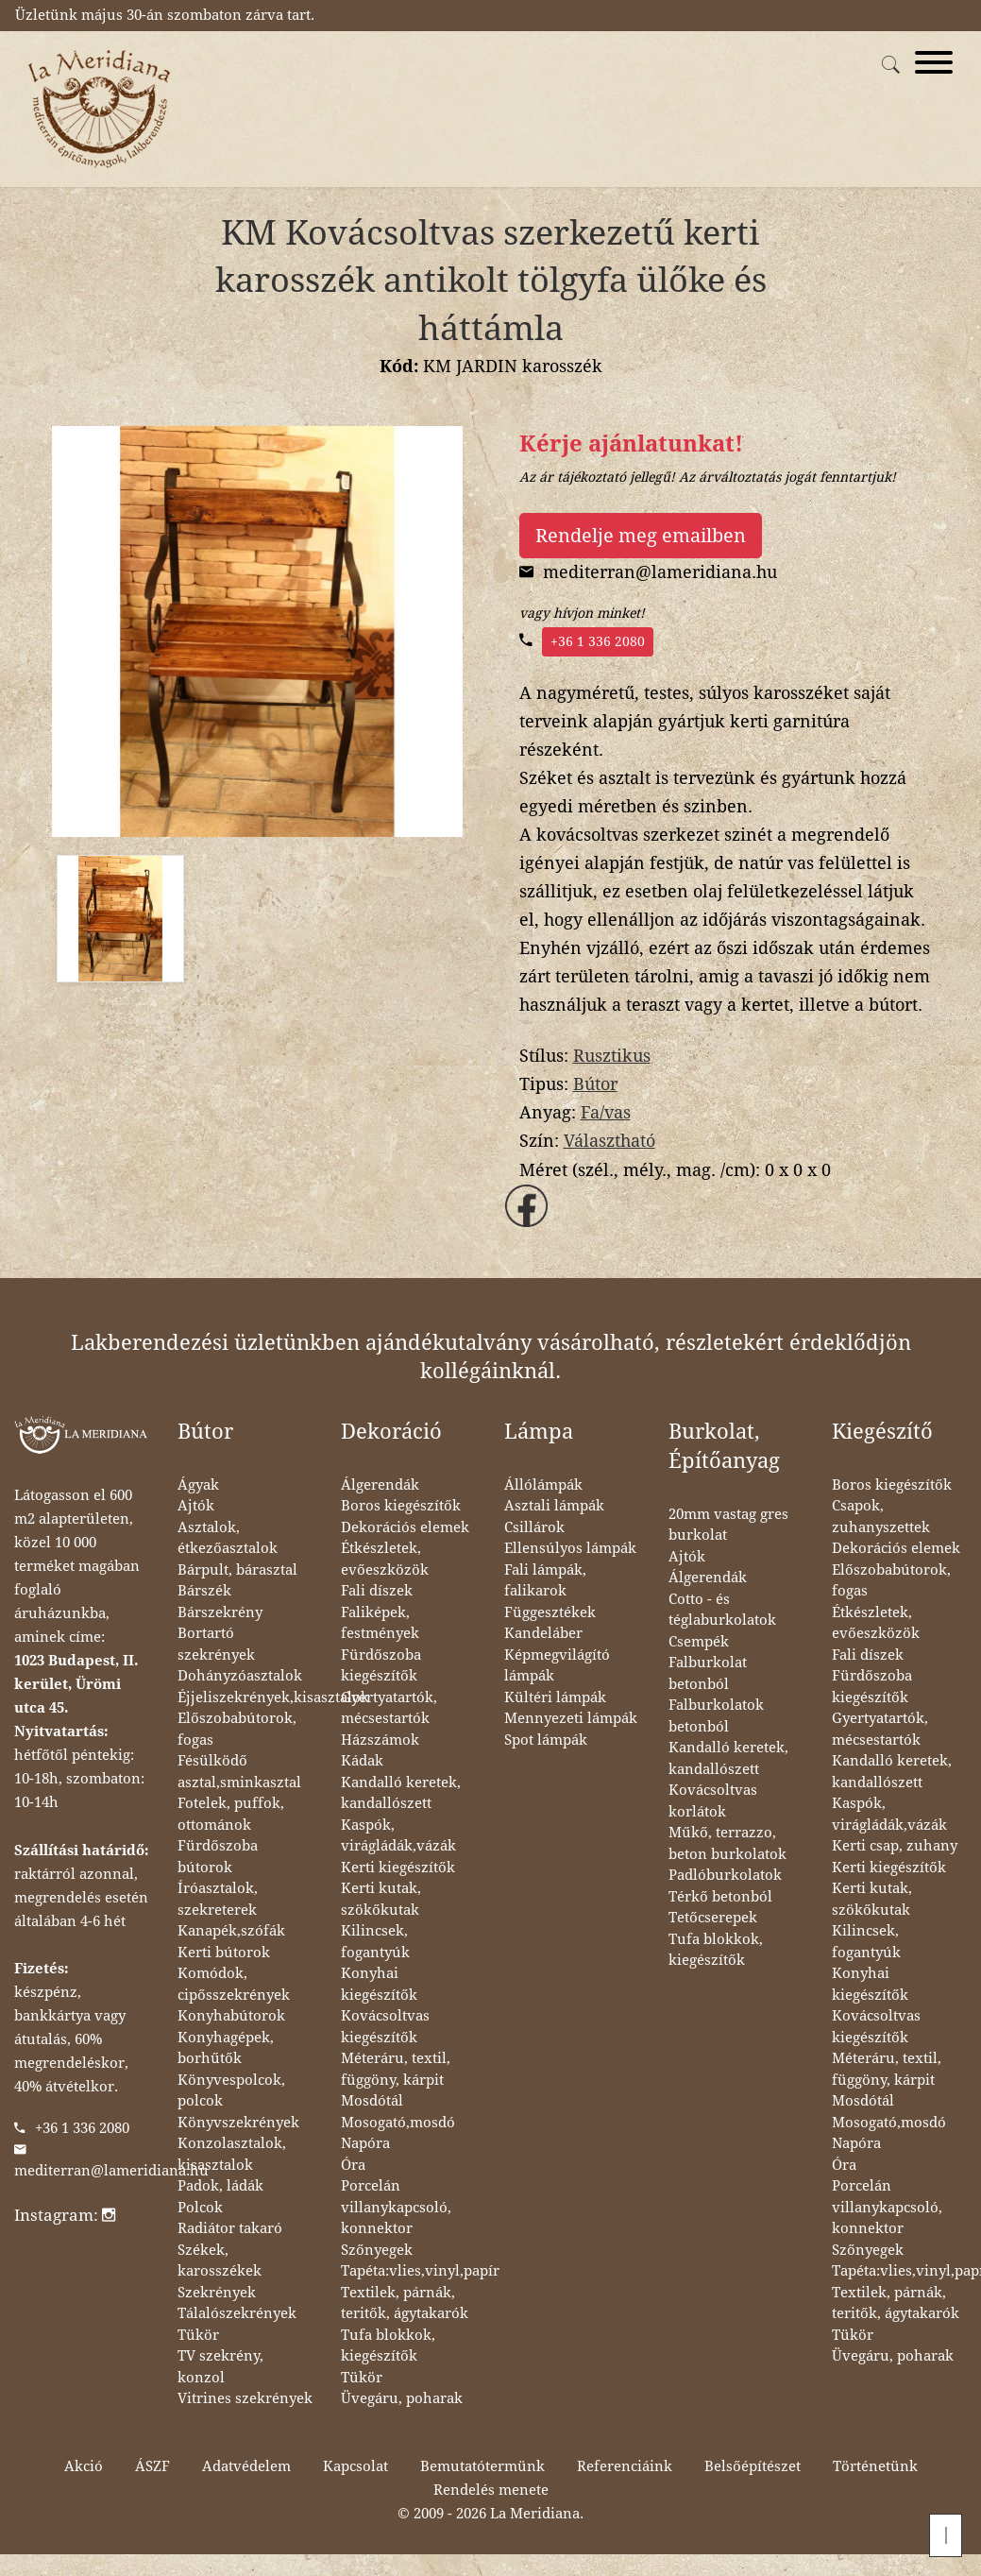 The width and height of the screenshot is (981, 2576). What do you see at coordinates (380, 1740) in the screenshot?
I see `Házszámok` at bounding box center [380, 1740].